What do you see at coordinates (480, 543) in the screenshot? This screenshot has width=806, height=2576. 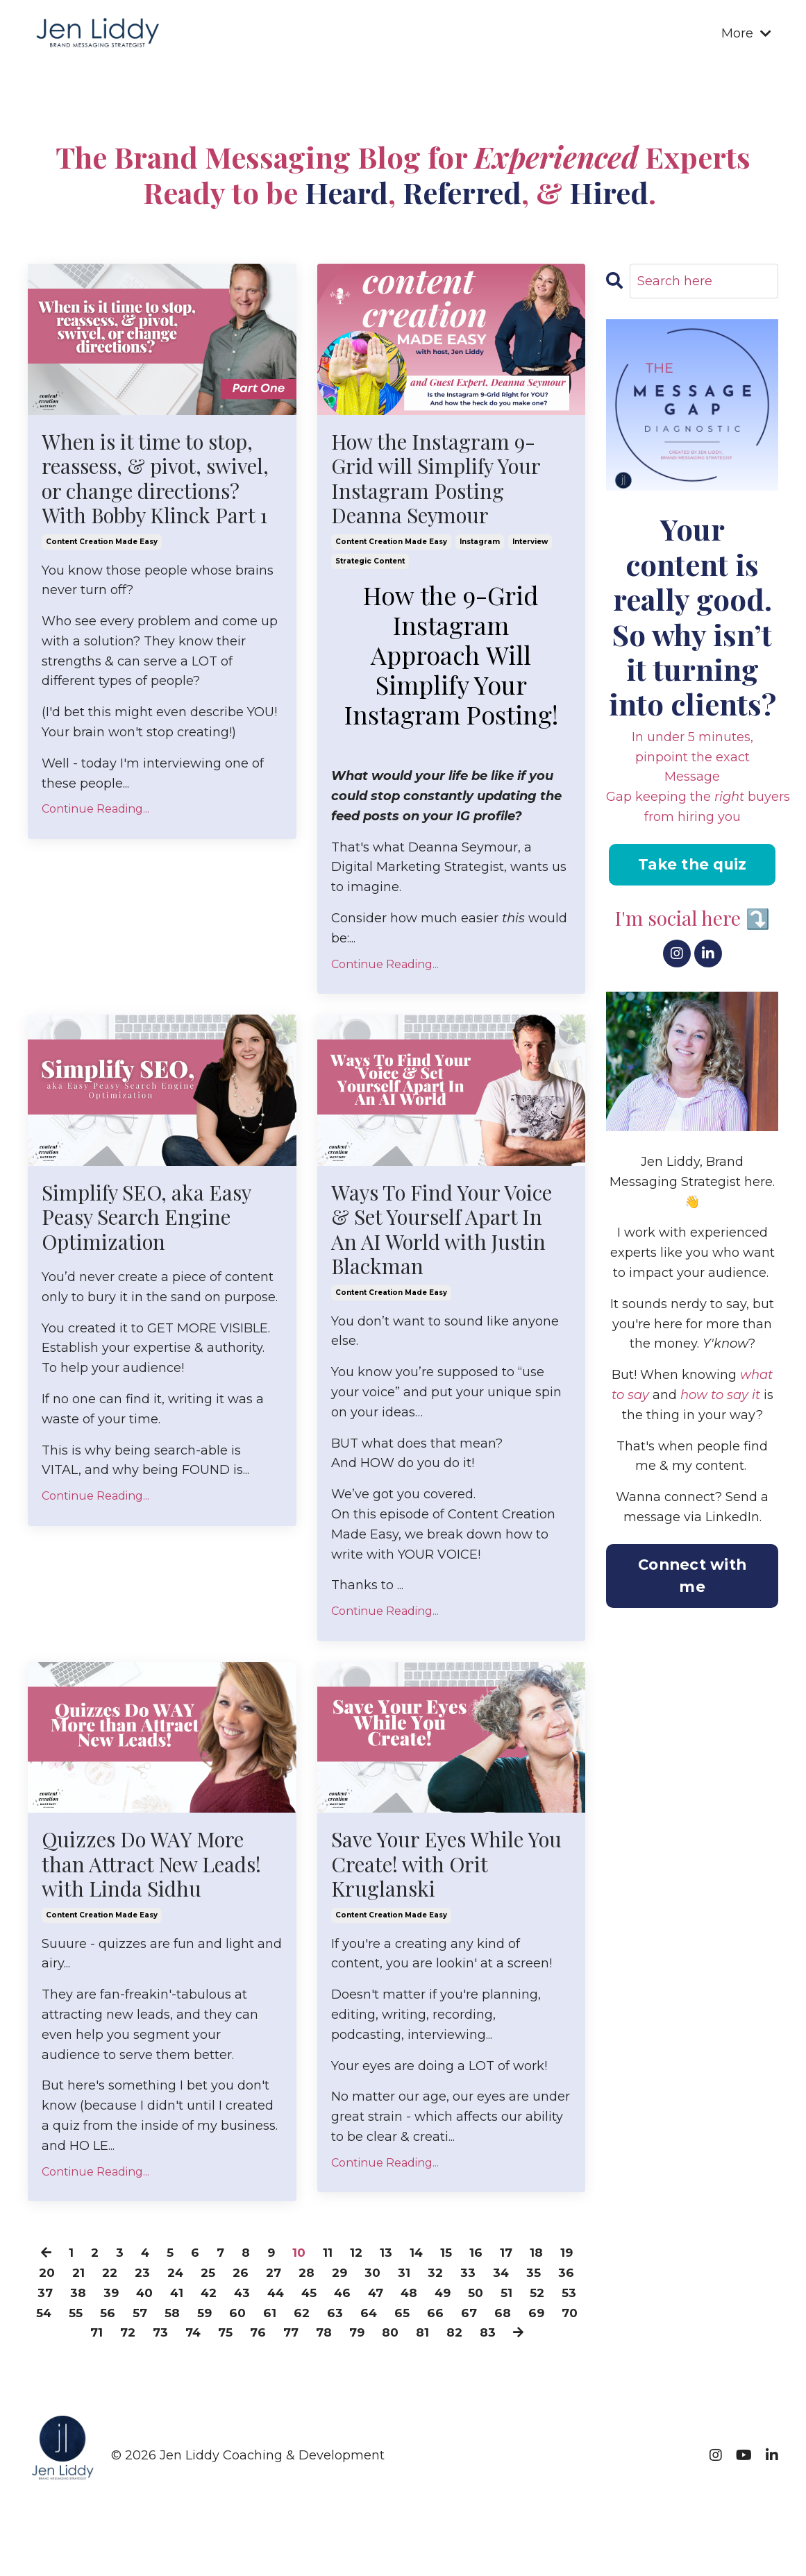 I see `instagram` at bounding box center [480, 543].